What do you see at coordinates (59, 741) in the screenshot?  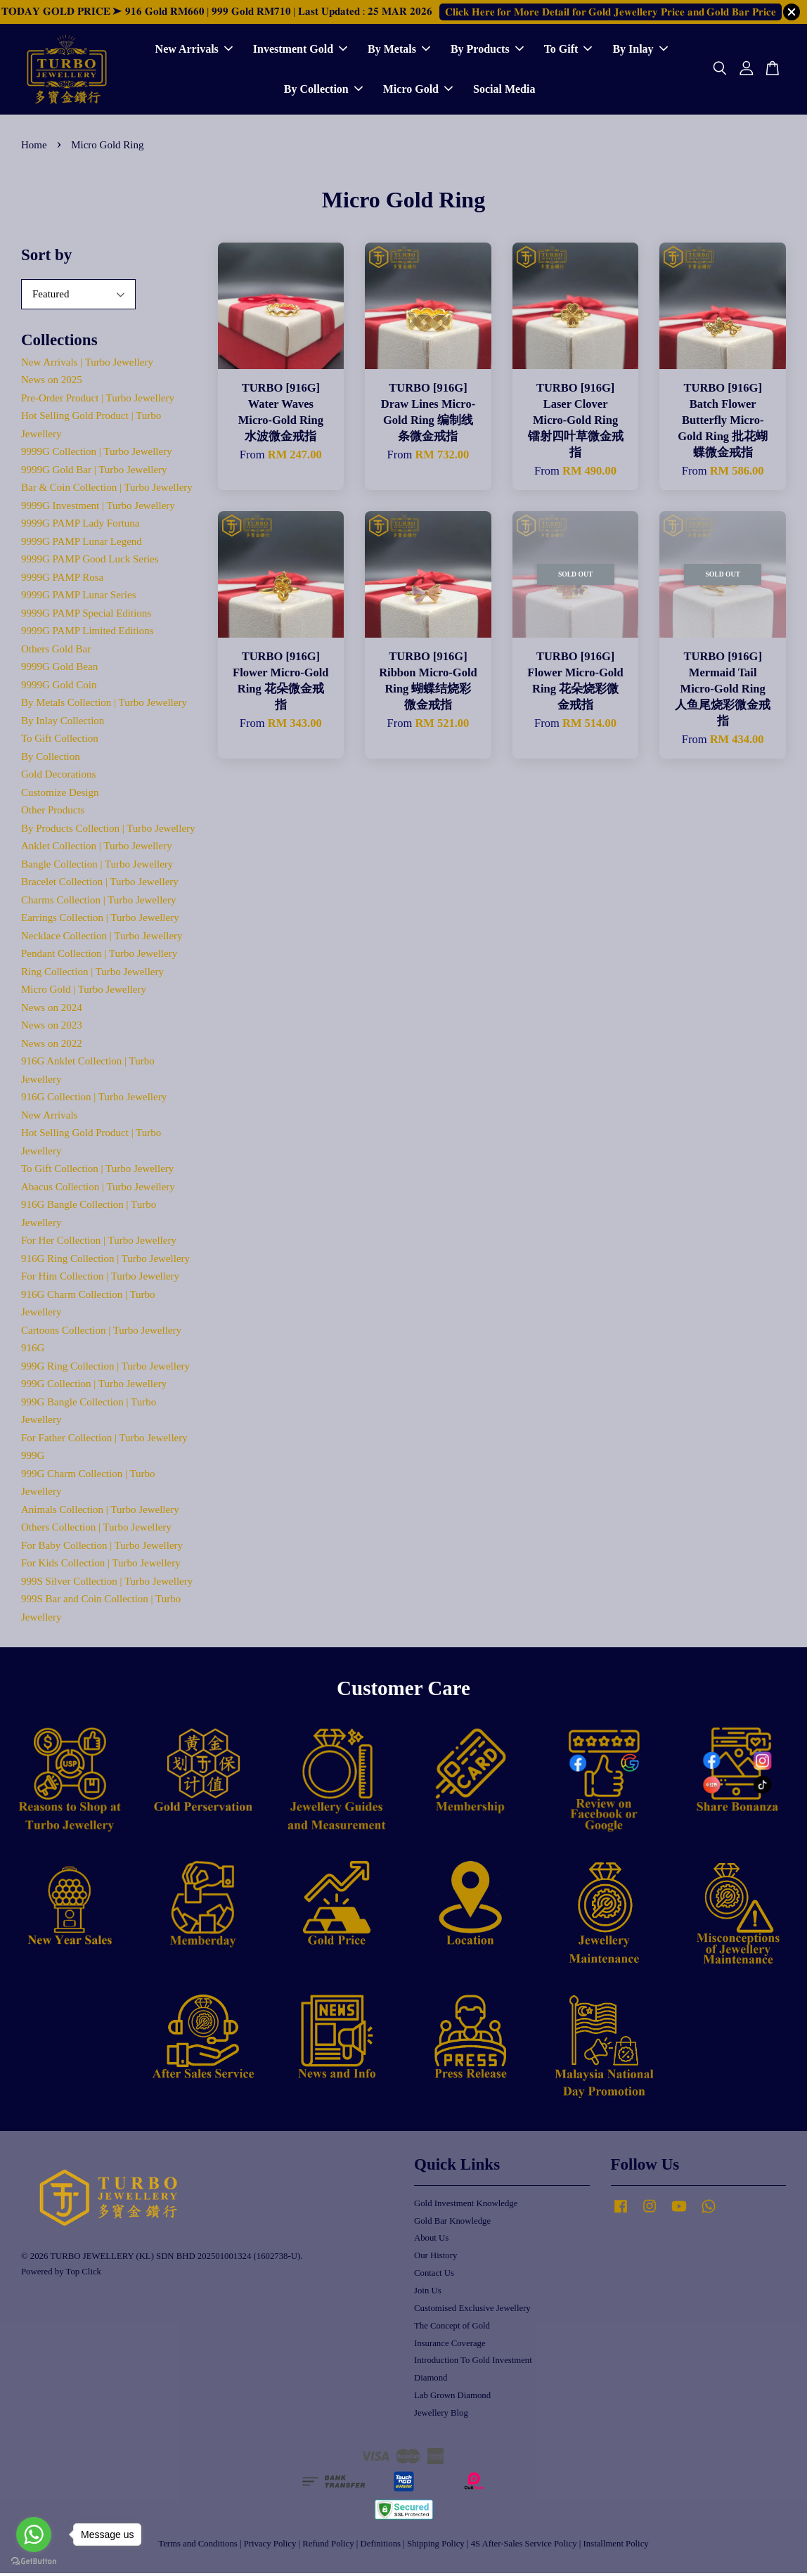 I see `To Gift Collection` at bounding box center [59, 741].